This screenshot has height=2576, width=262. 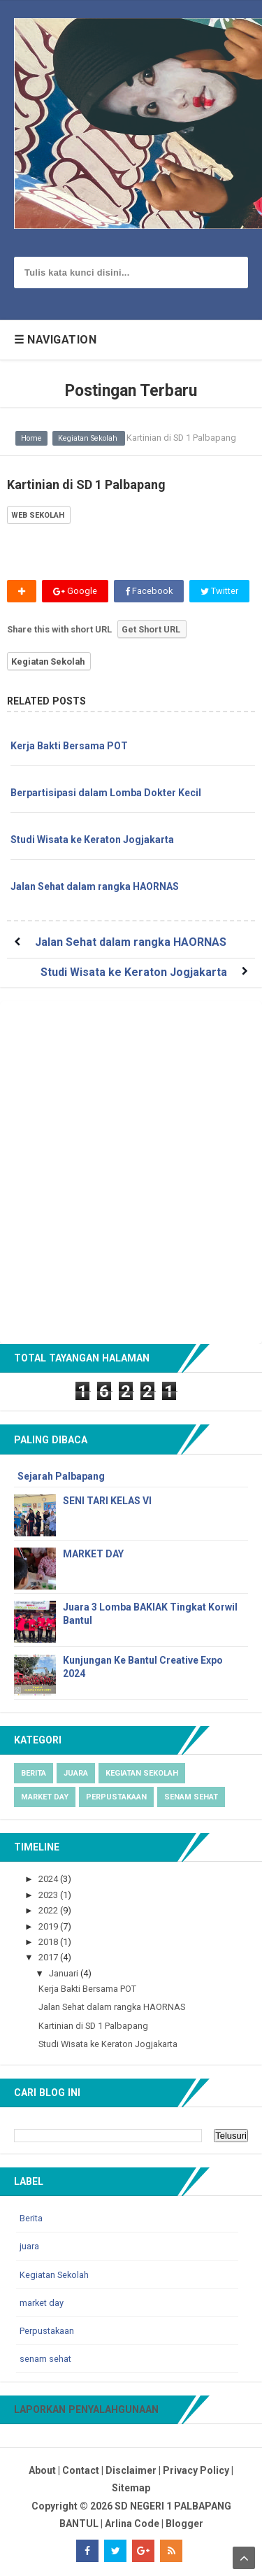 What do you see at coordinates (49, 1926) in the screenshot?
I see `2019` at bounding box center [49, 1926].